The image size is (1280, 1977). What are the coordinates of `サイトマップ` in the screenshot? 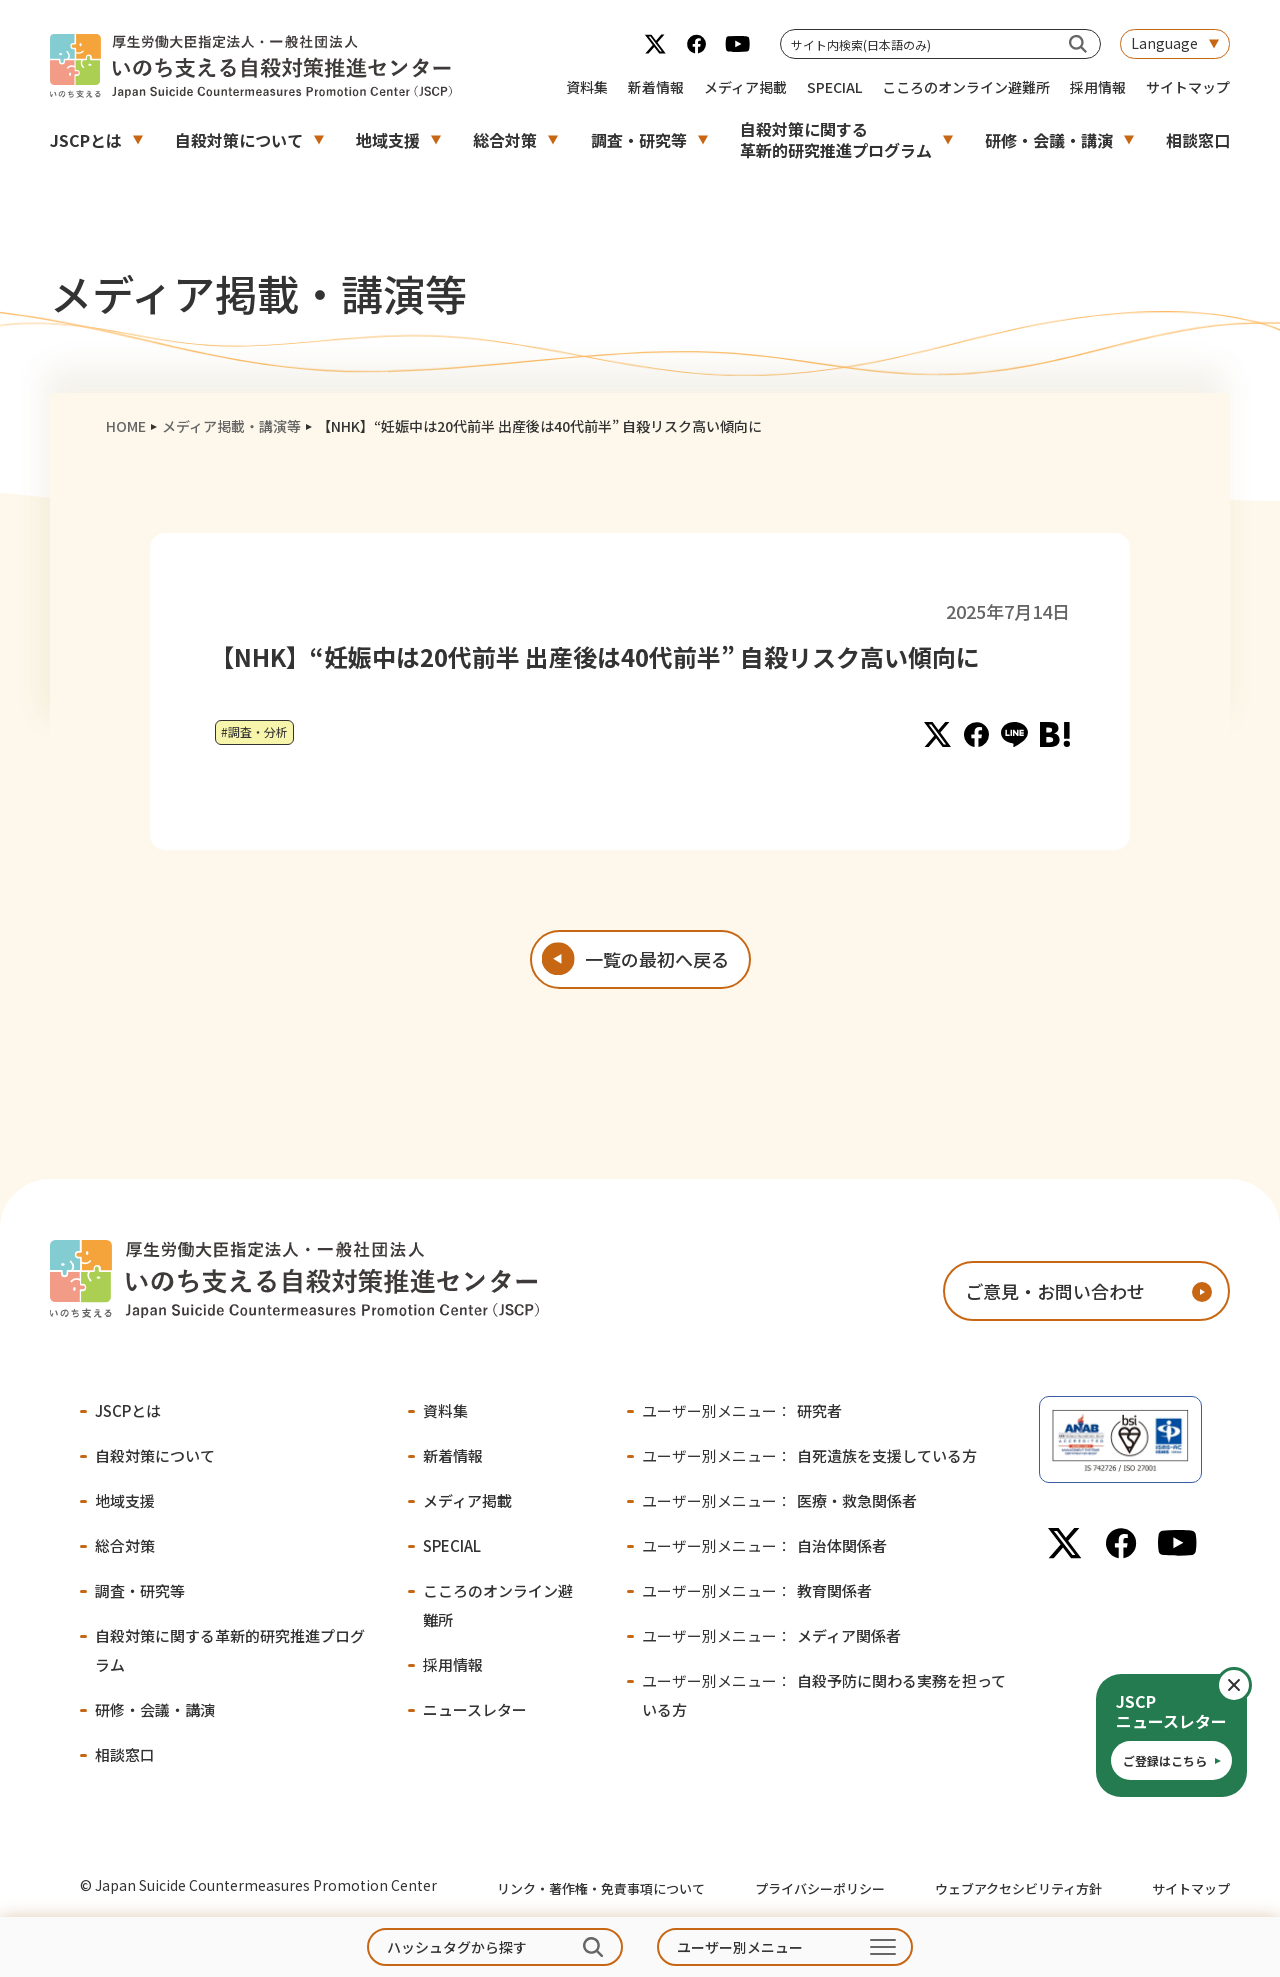 It's located at (1188, 87).